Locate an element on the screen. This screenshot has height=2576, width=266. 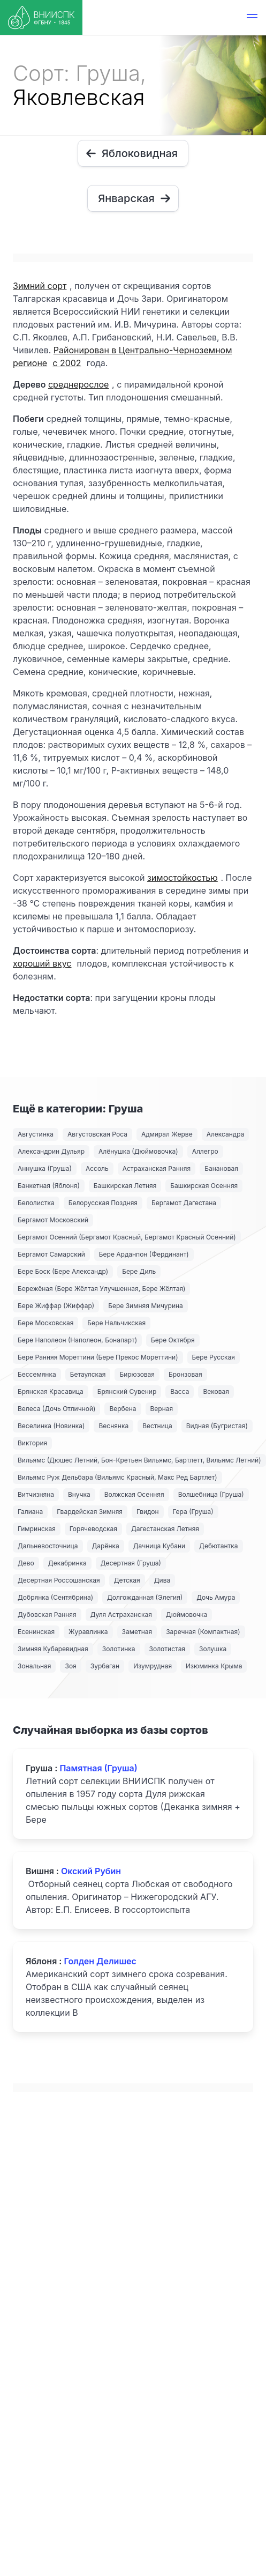
Августовская Роса is located at coordinates (97, 1134).